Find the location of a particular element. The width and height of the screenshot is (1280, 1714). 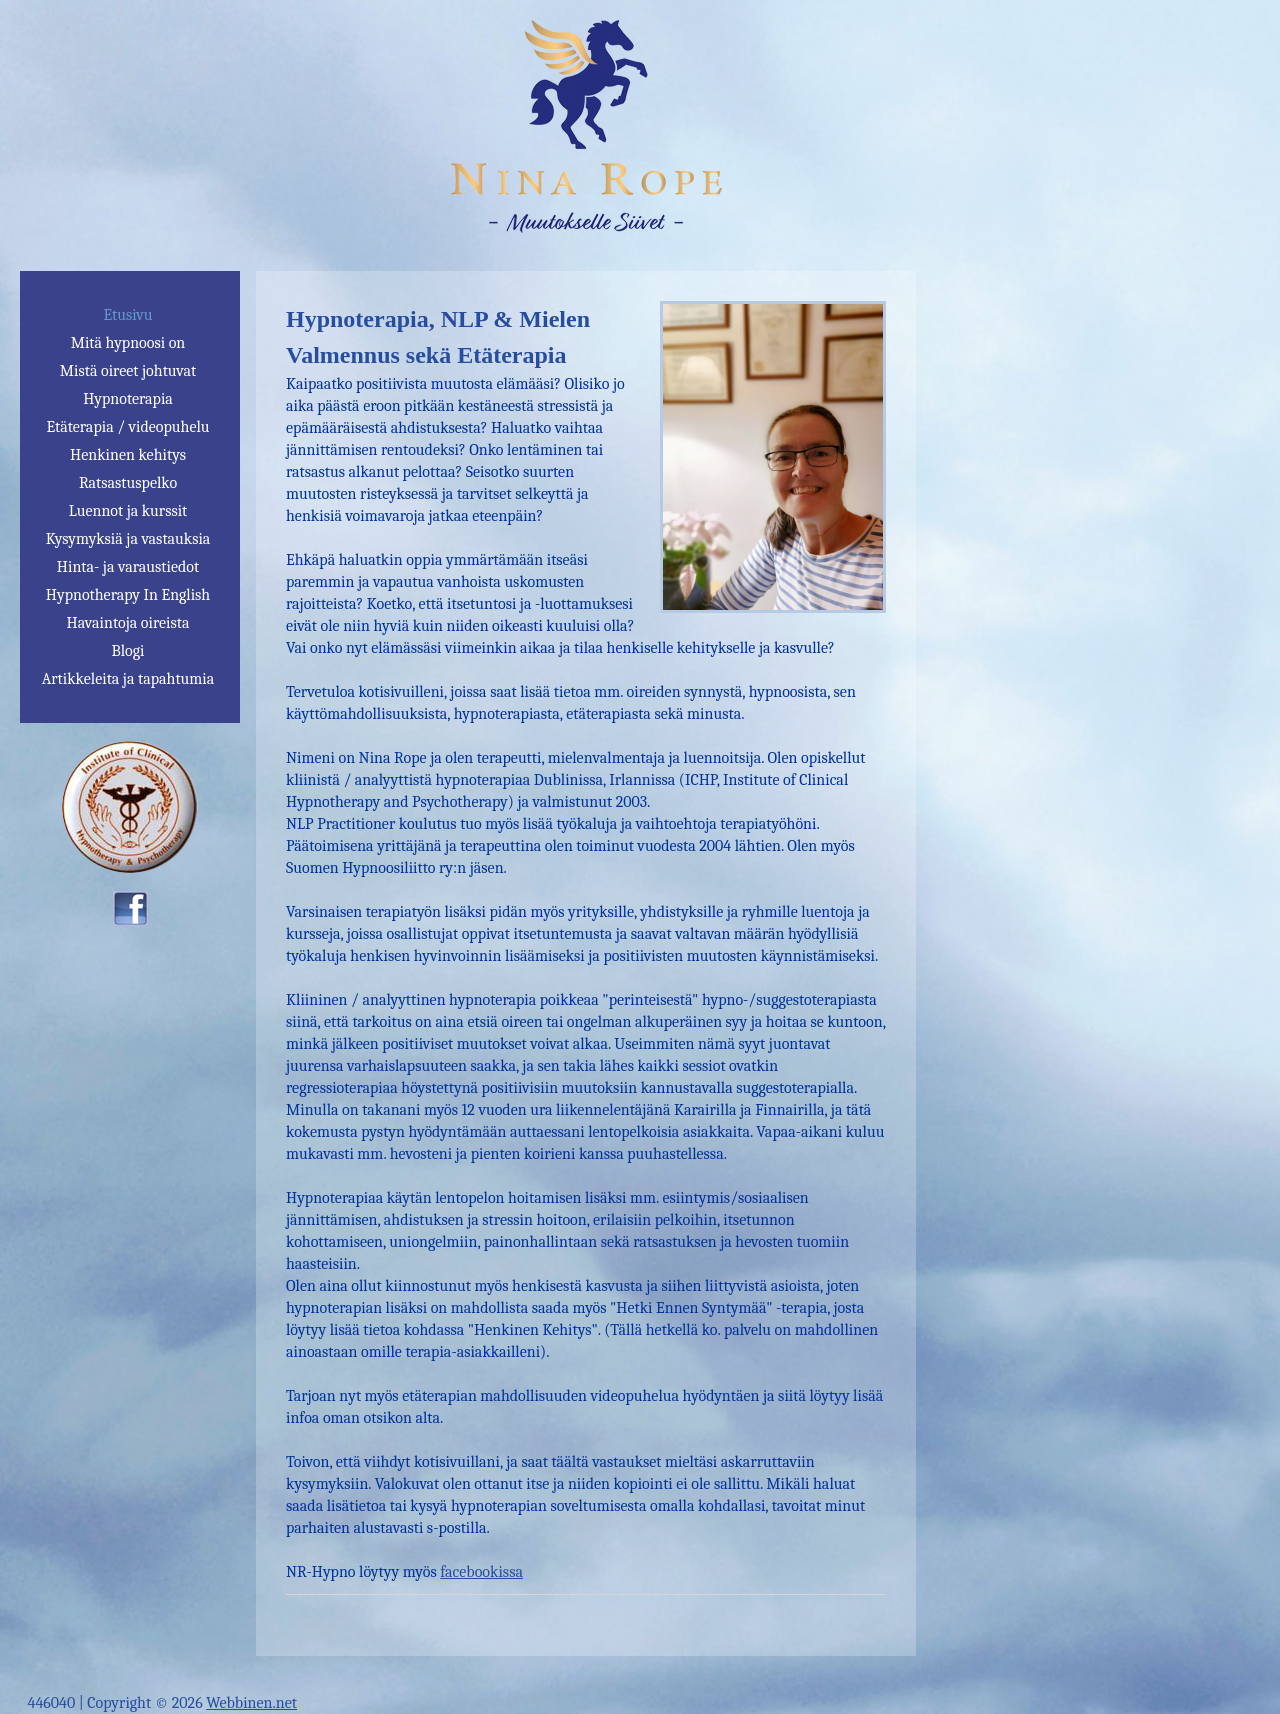

Artikkeleita ja tapahtumia is located at coordinates (128, 679).